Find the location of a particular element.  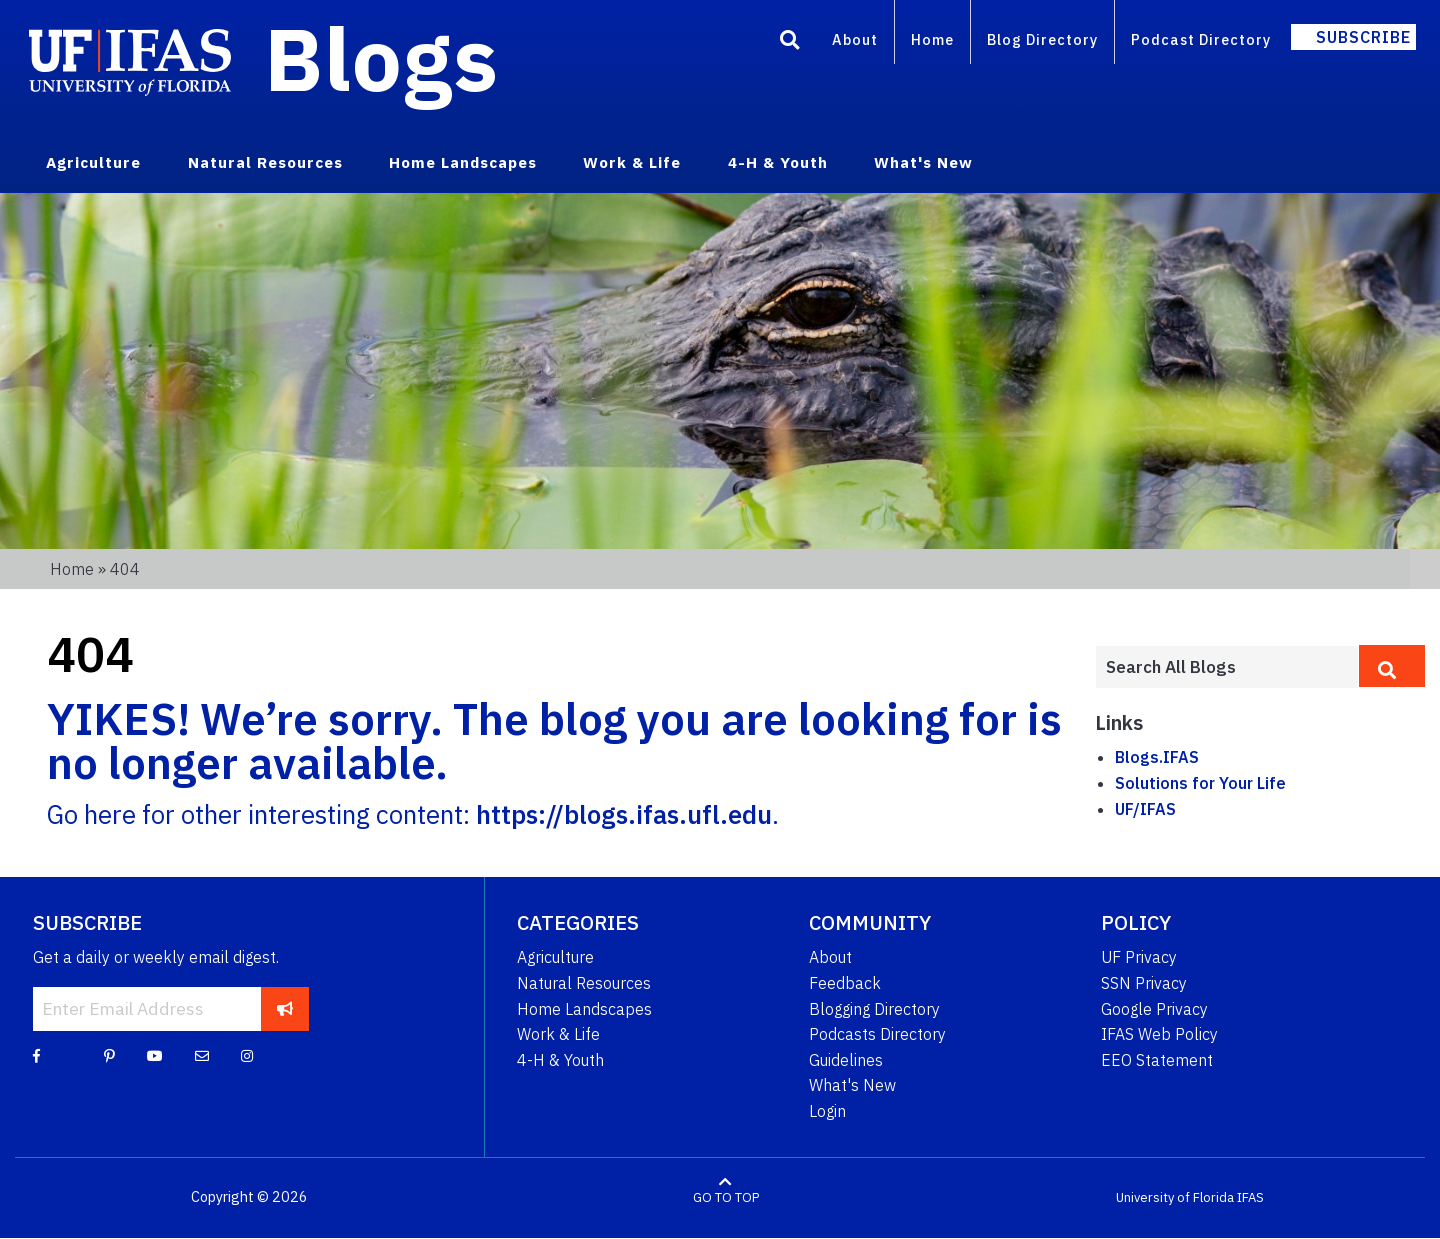

About is located at coordinates (855, 39).